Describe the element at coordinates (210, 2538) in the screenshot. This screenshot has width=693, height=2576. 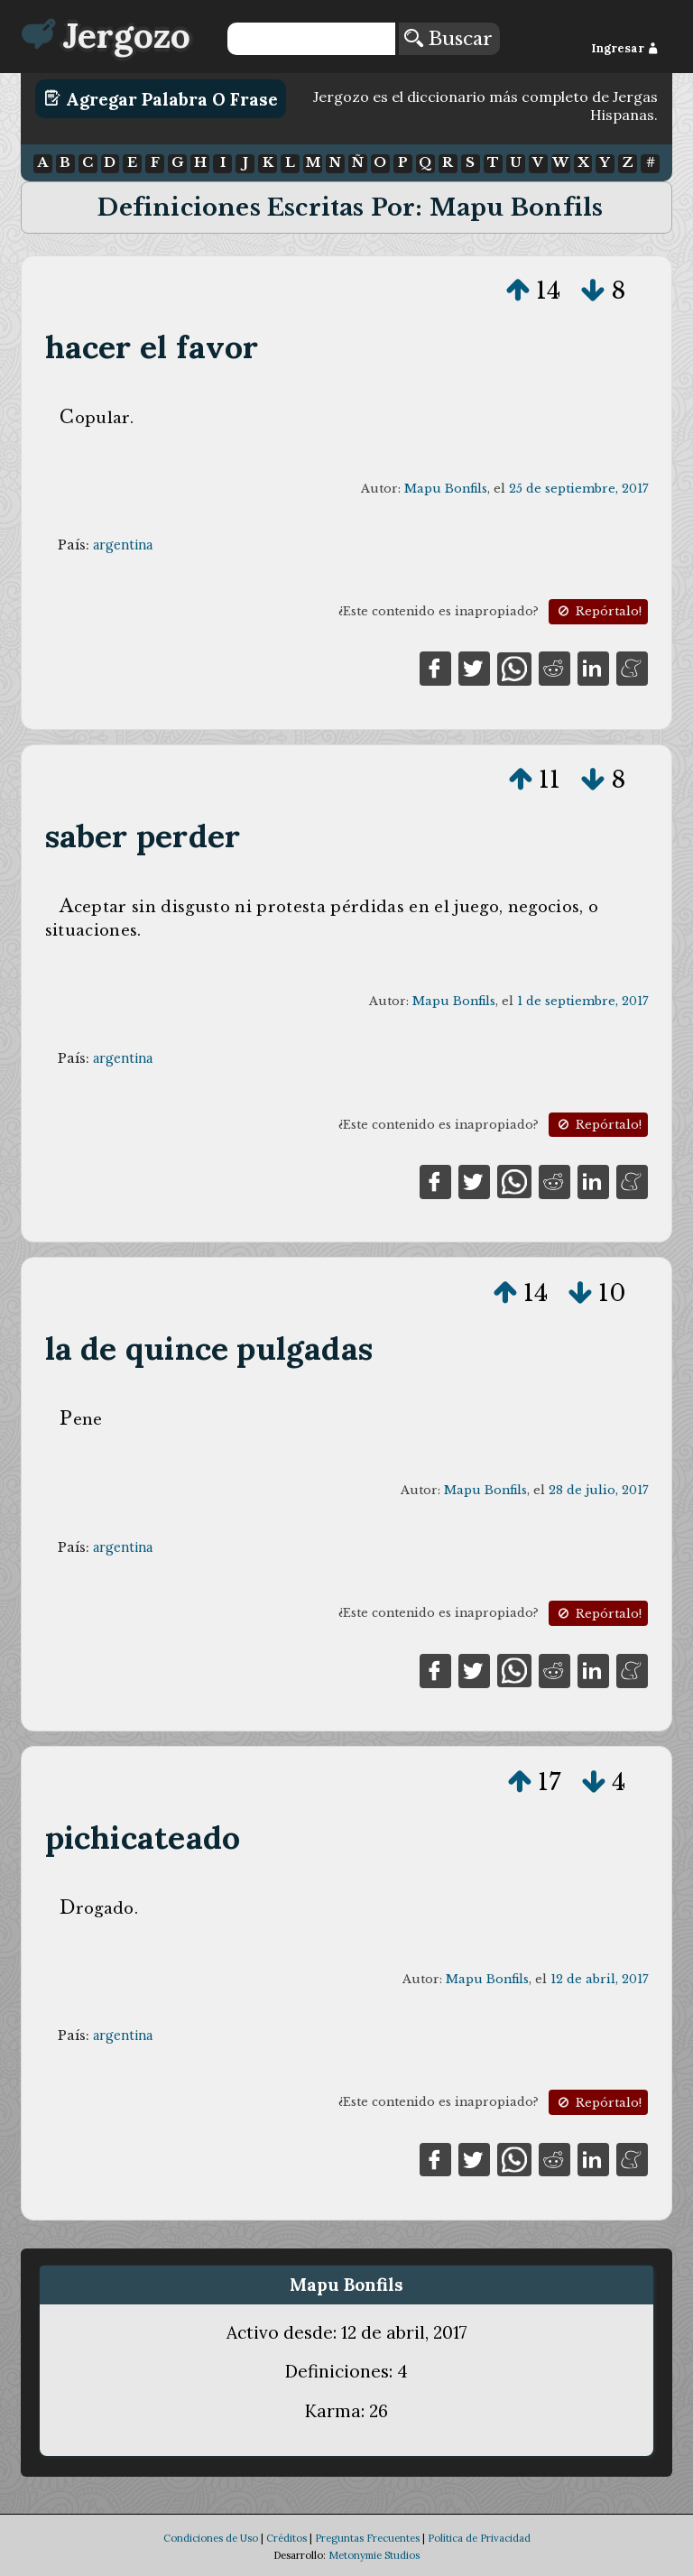
I see `Condiciones de Uso` at that location.